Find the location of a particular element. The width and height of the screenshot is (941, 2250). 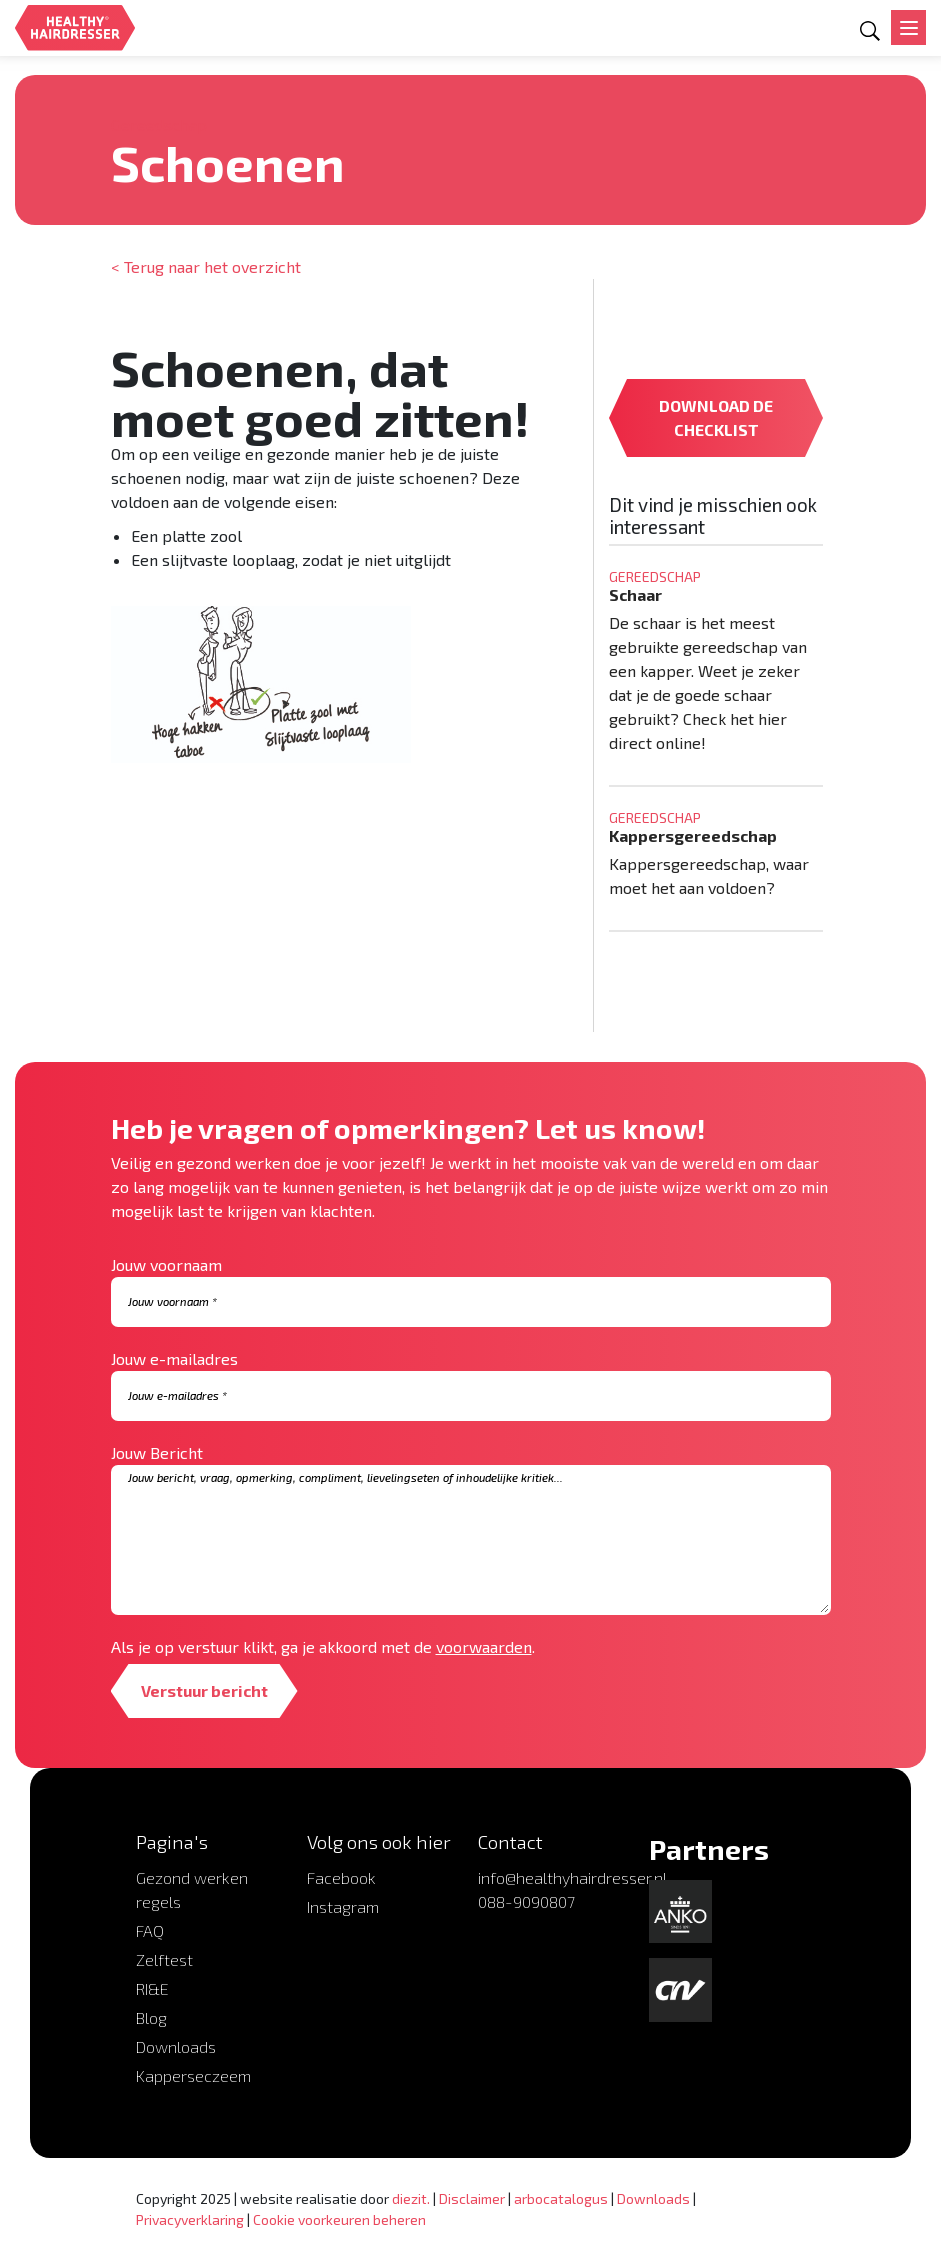

[Open zoekformulier] is located at coordinates (870, 31).